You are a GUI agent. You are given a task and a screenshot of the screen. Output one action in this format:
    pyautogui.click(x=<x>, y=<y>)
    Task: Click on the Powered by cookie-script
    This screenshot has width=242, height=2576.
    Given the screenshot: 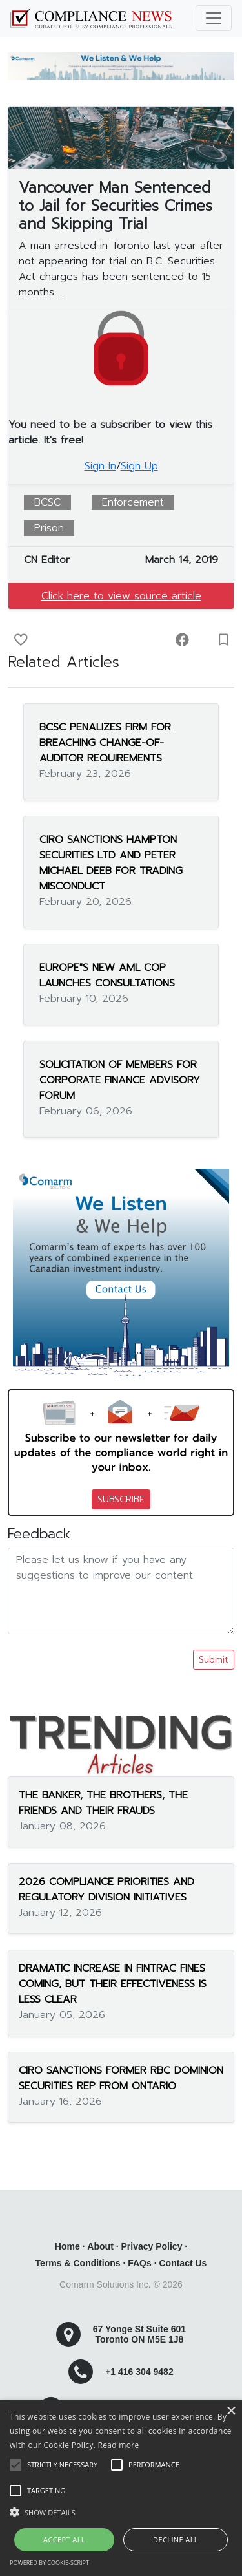 What is the action you would take?
    pyautogui.click(x=49, y=2563)
    